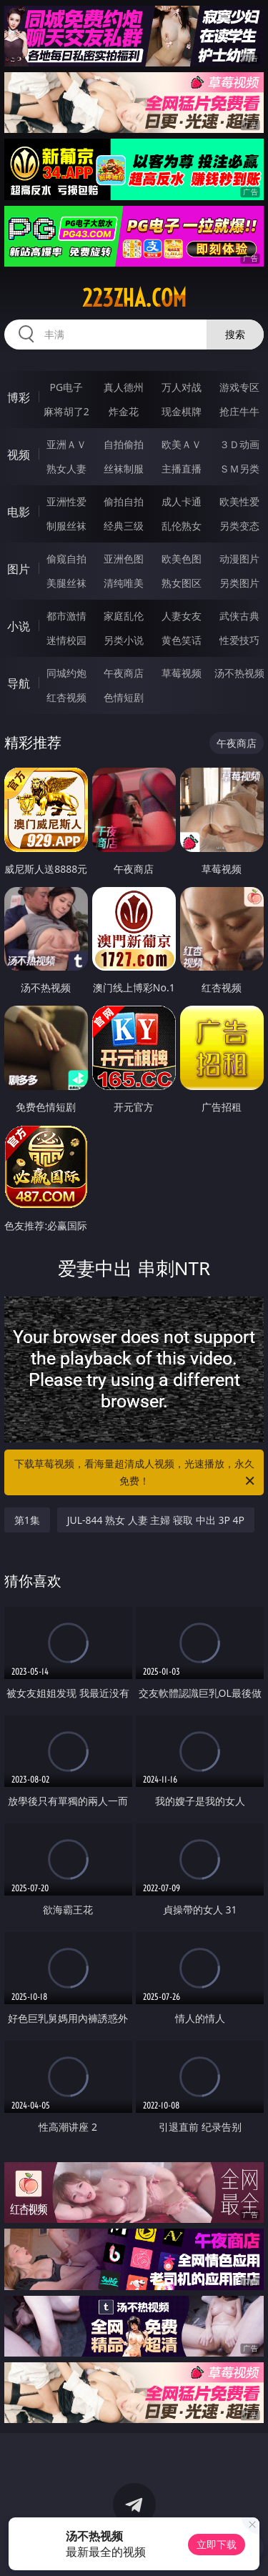 Image resolution: width=268 pixels, height=2576 pixels. I want to click on 223zha.com, so click(134, 298).